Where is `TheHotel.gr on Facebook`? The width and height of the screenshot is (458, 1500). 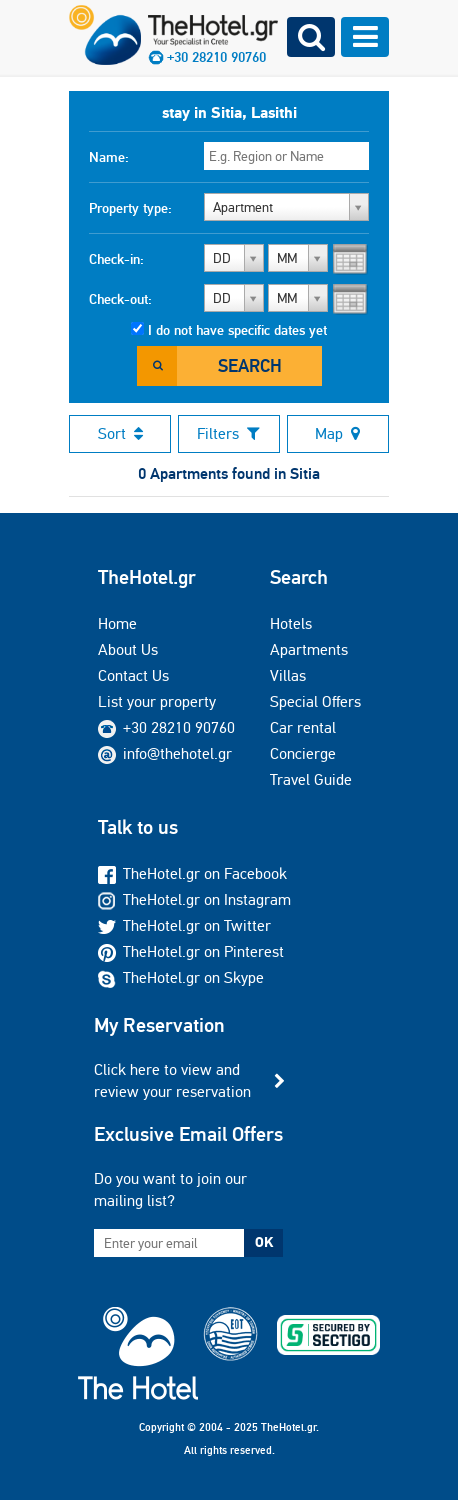 TheHotel.gr on Facebook is located at coordinates (192, 873).